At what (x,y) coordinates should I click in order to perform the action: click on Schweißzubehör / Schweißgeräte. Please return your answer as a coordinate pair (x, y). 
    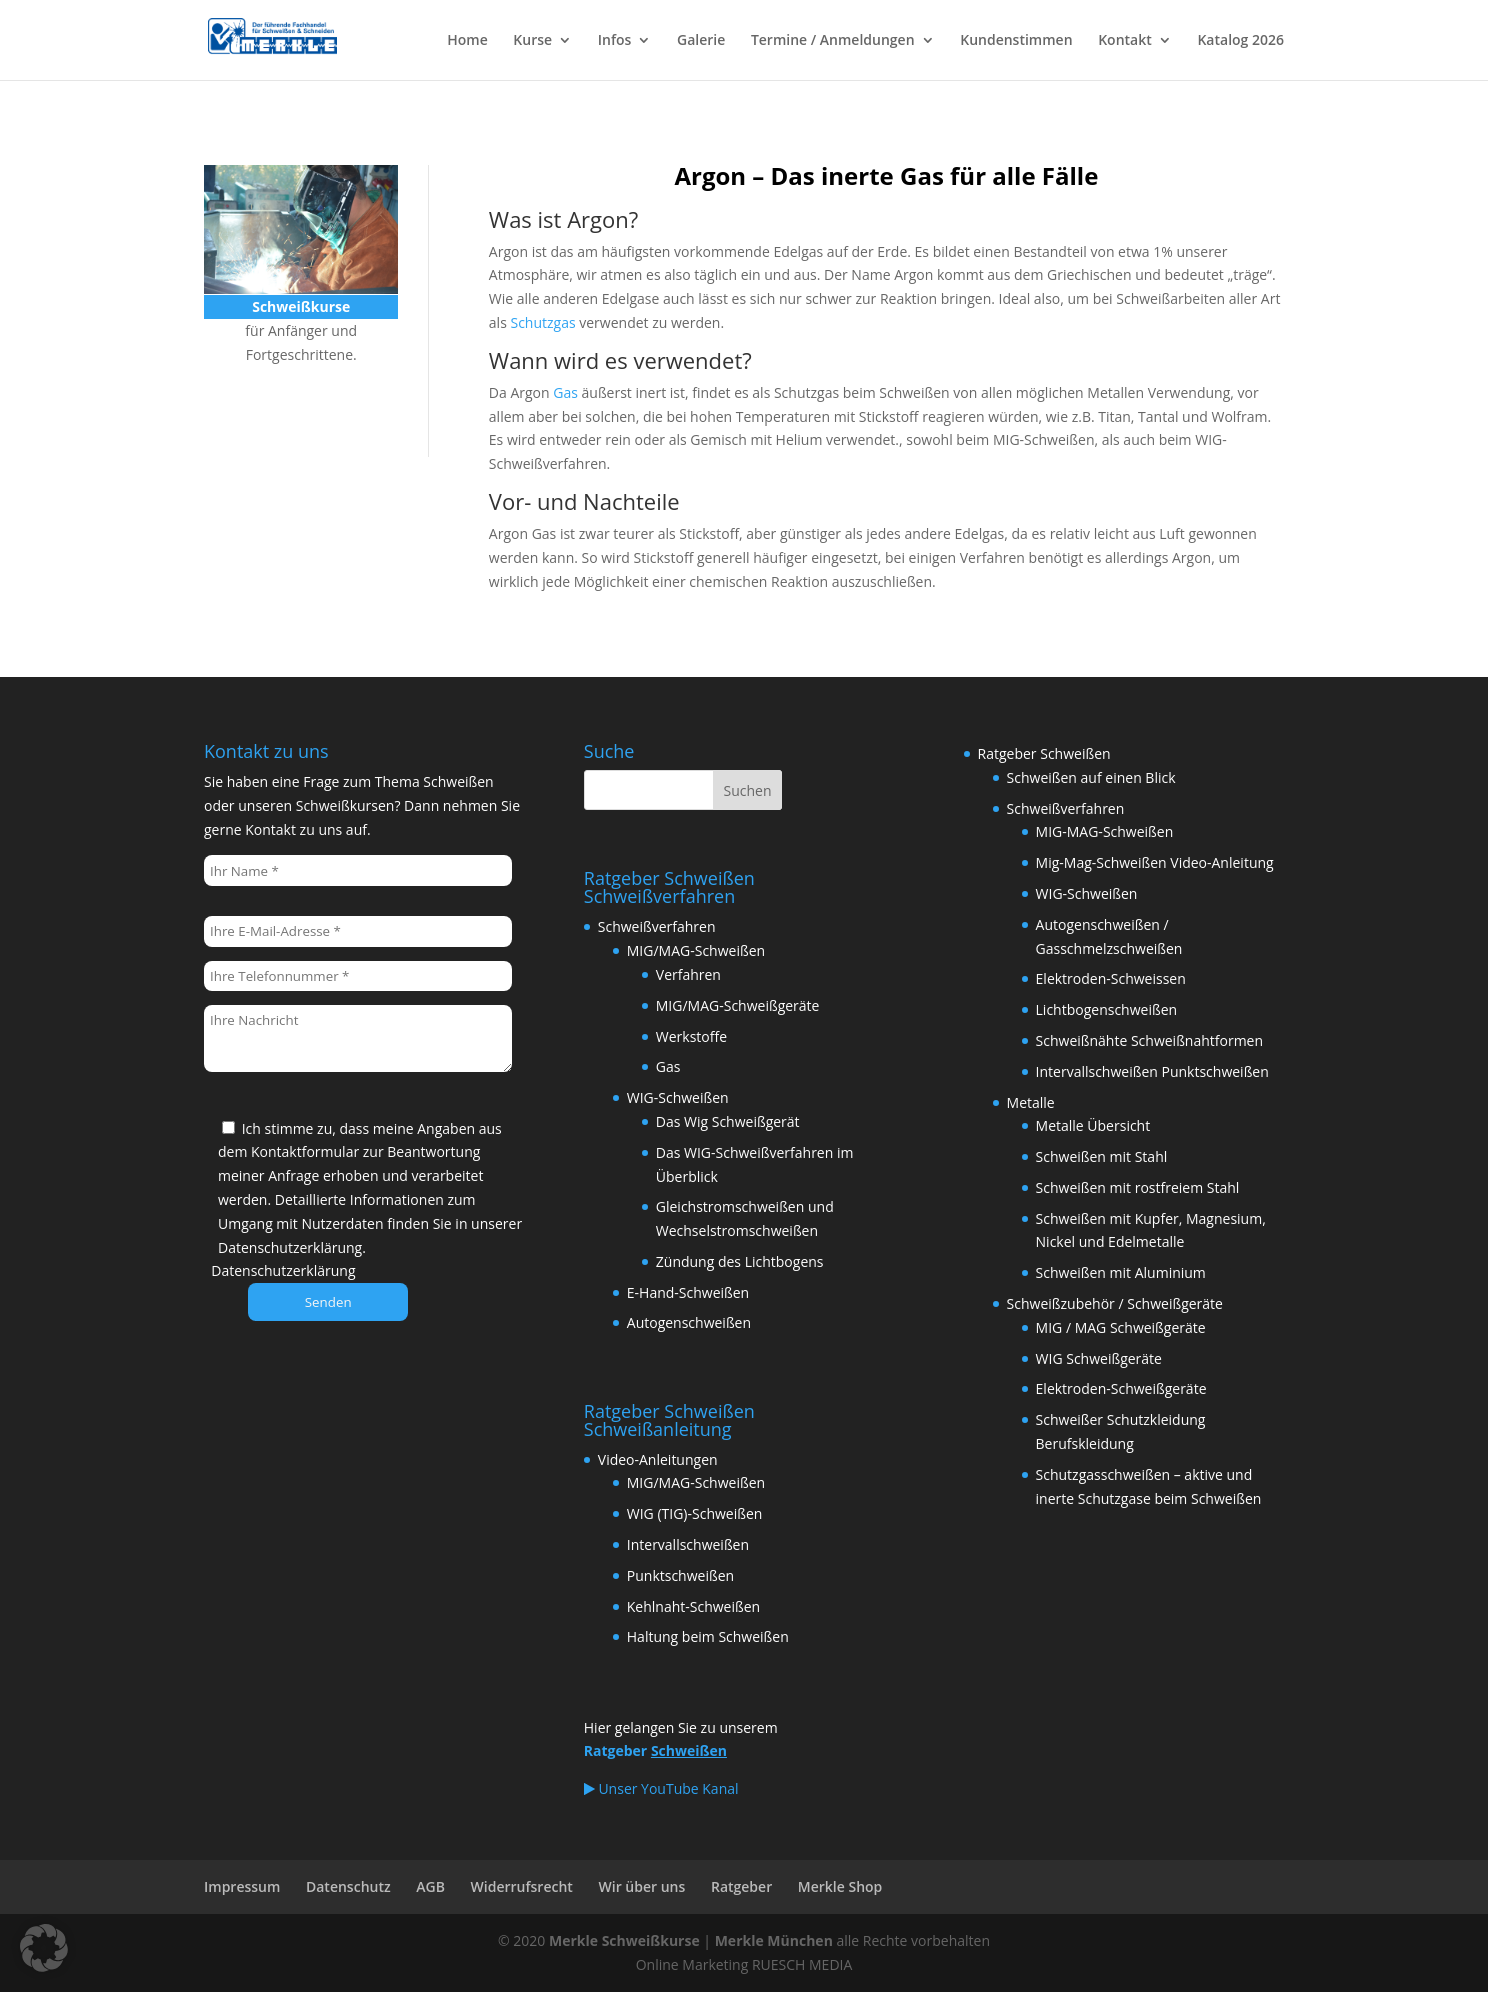
    Looking at the image, I should click on (1115, 1303).